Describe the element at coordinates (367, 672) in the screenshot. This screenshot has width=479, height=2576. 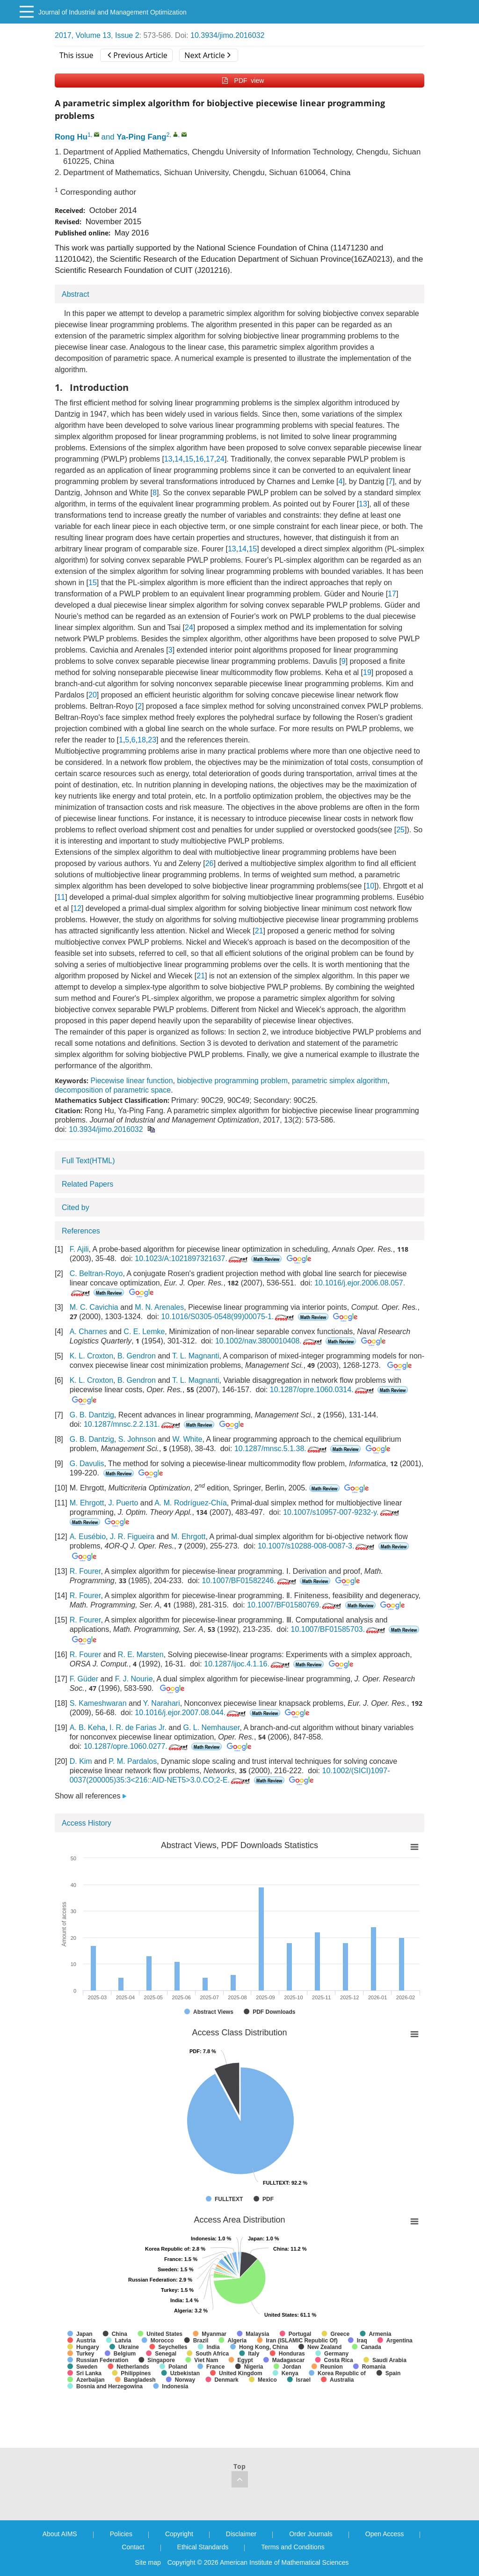
I see `19` at that location.